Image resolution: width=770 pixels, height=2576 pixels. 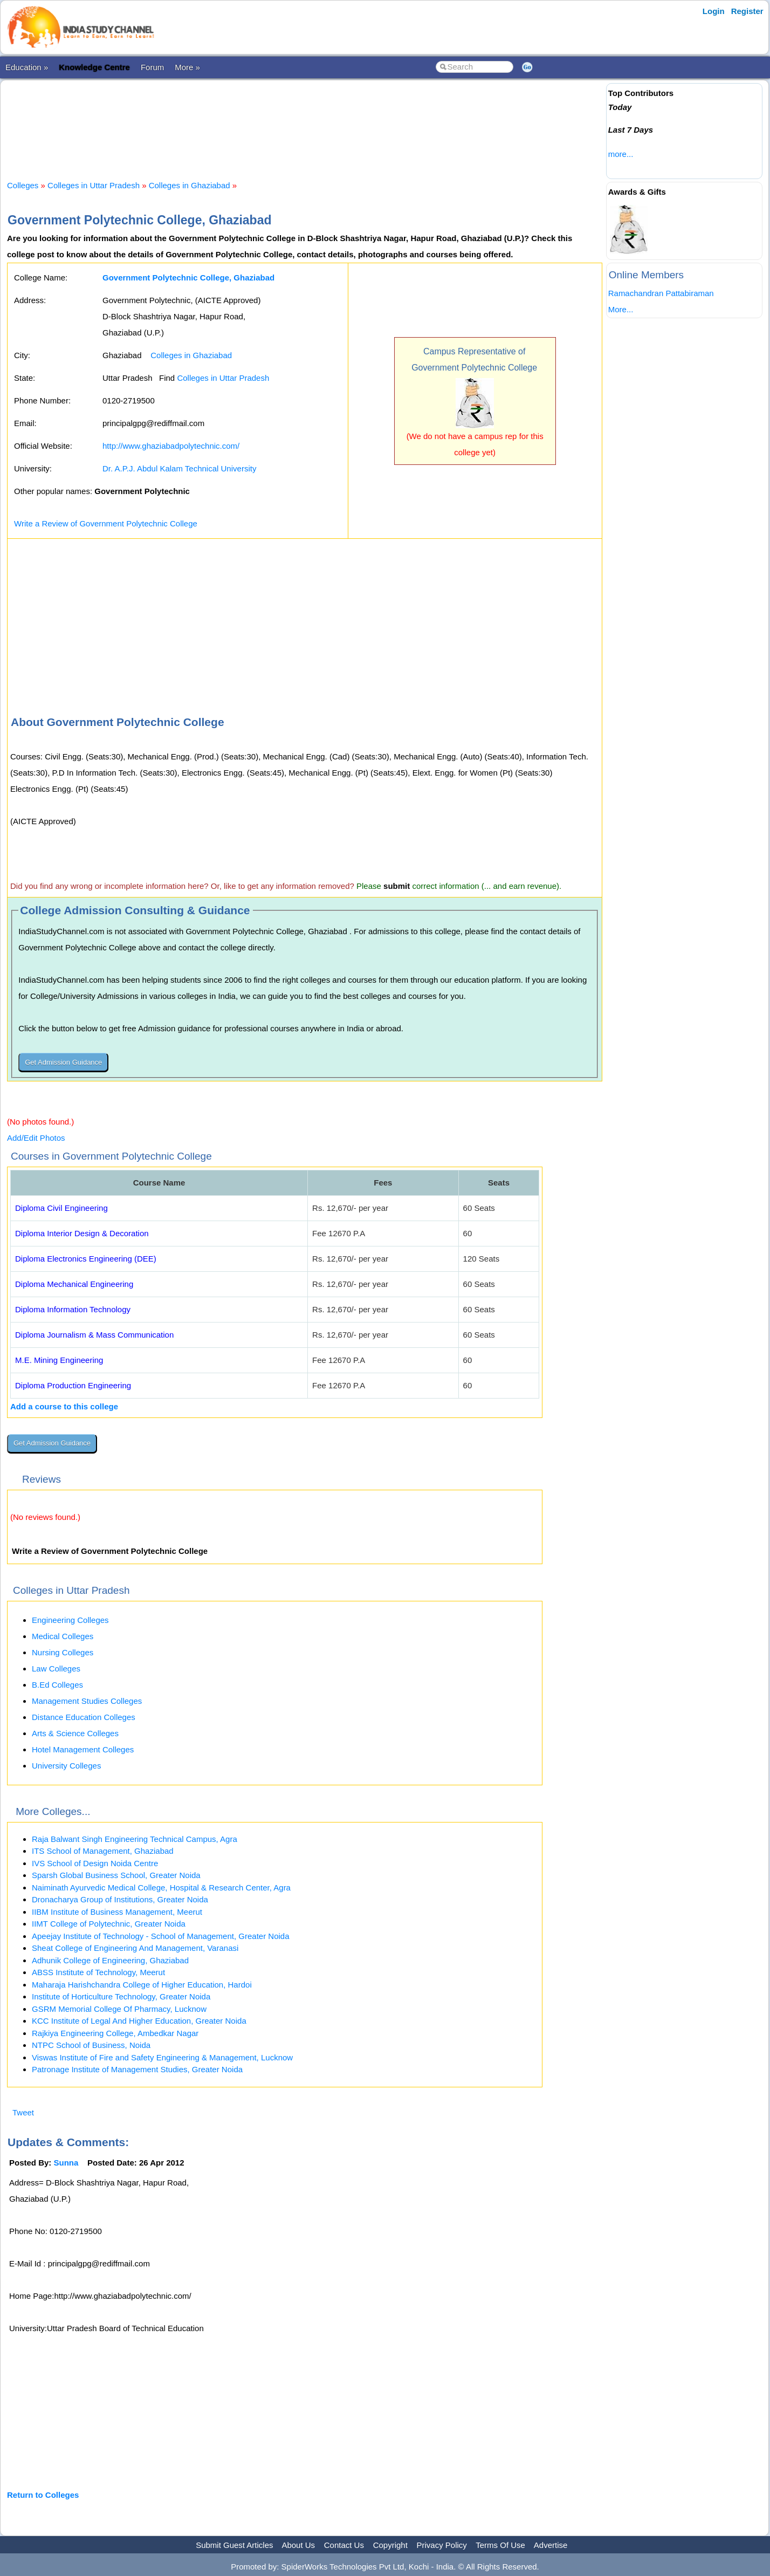 What do you see at coordinates (98, 1972) in the screenshot?
I see `ABSS Institute of Technology, Meerut` at bounding box center [98, 1972].